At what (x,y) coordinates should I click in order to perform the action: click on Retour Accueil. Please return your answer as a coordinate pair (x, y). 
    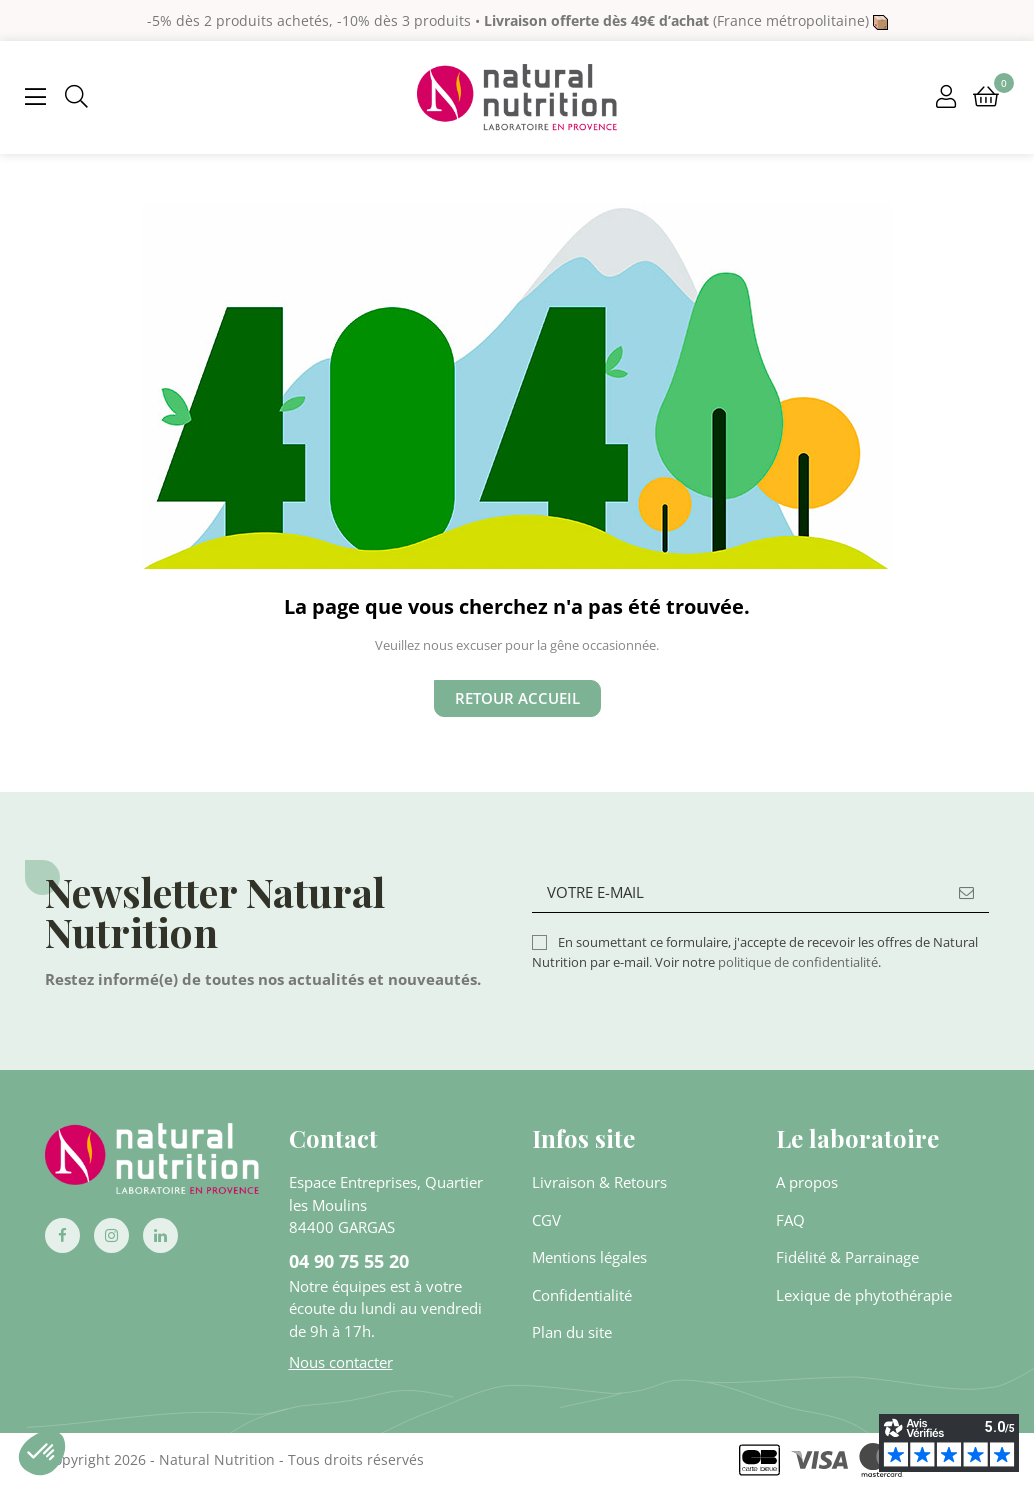
    Looking at the image, I should click on (517, 698).